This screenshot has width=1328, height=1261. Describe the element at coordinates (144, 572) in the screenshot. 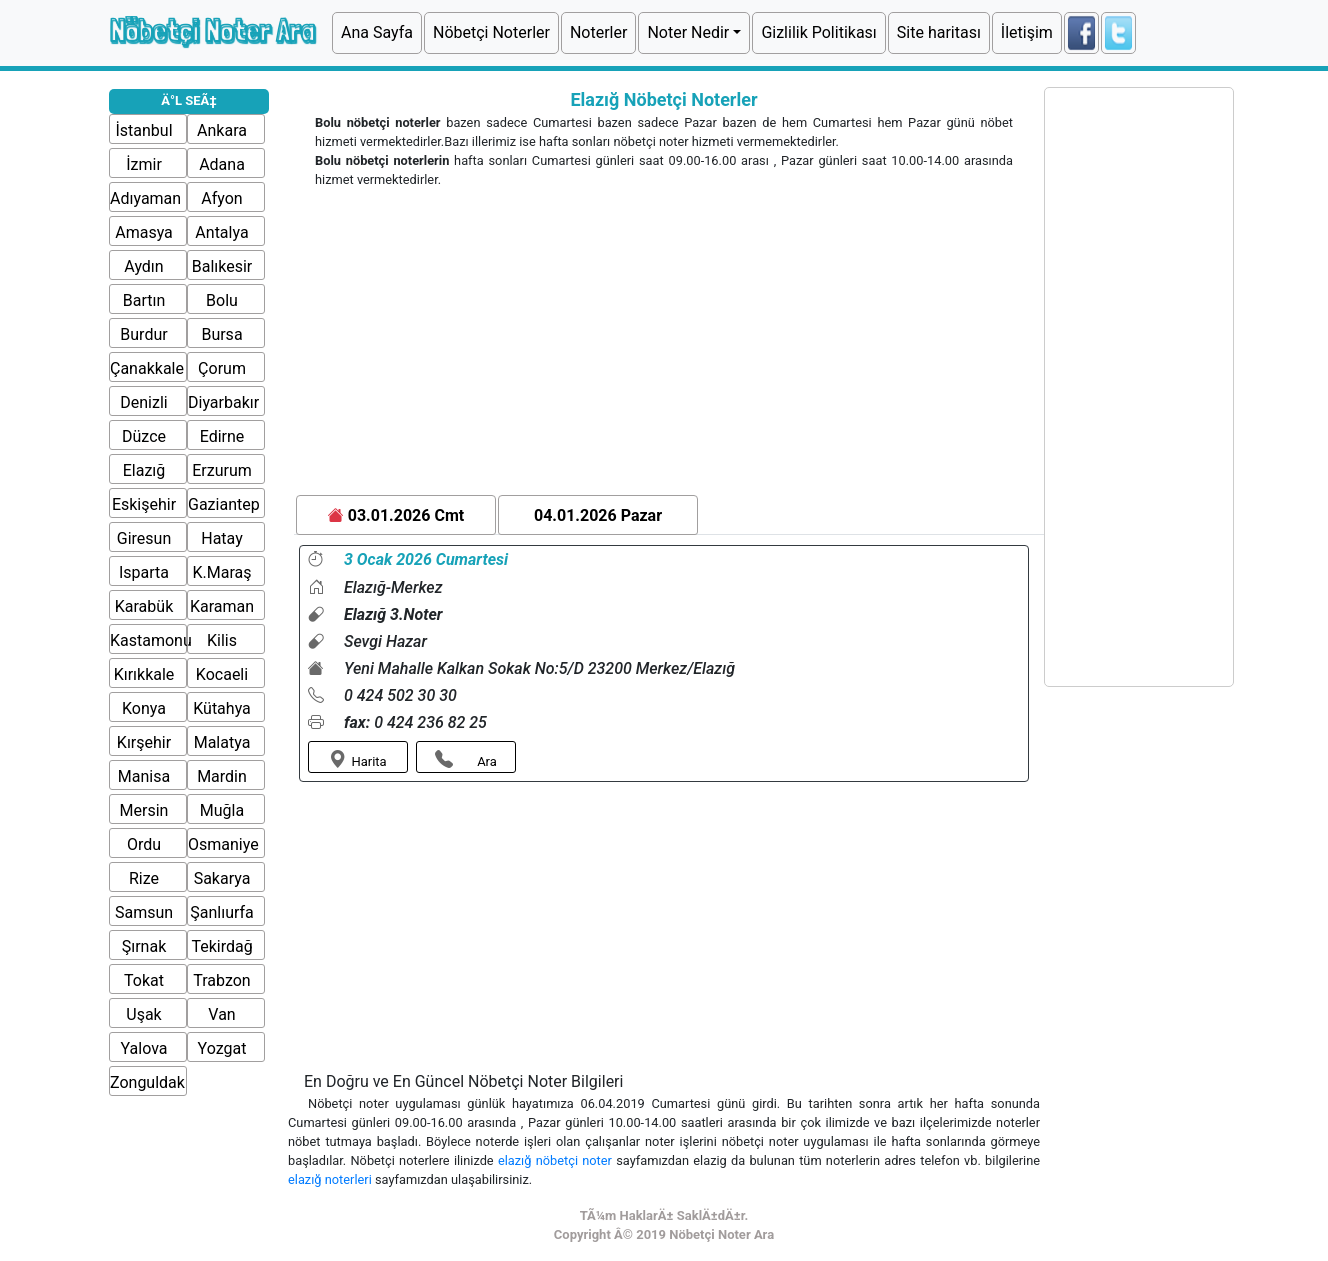

I see `Isparta [button]` at that location.